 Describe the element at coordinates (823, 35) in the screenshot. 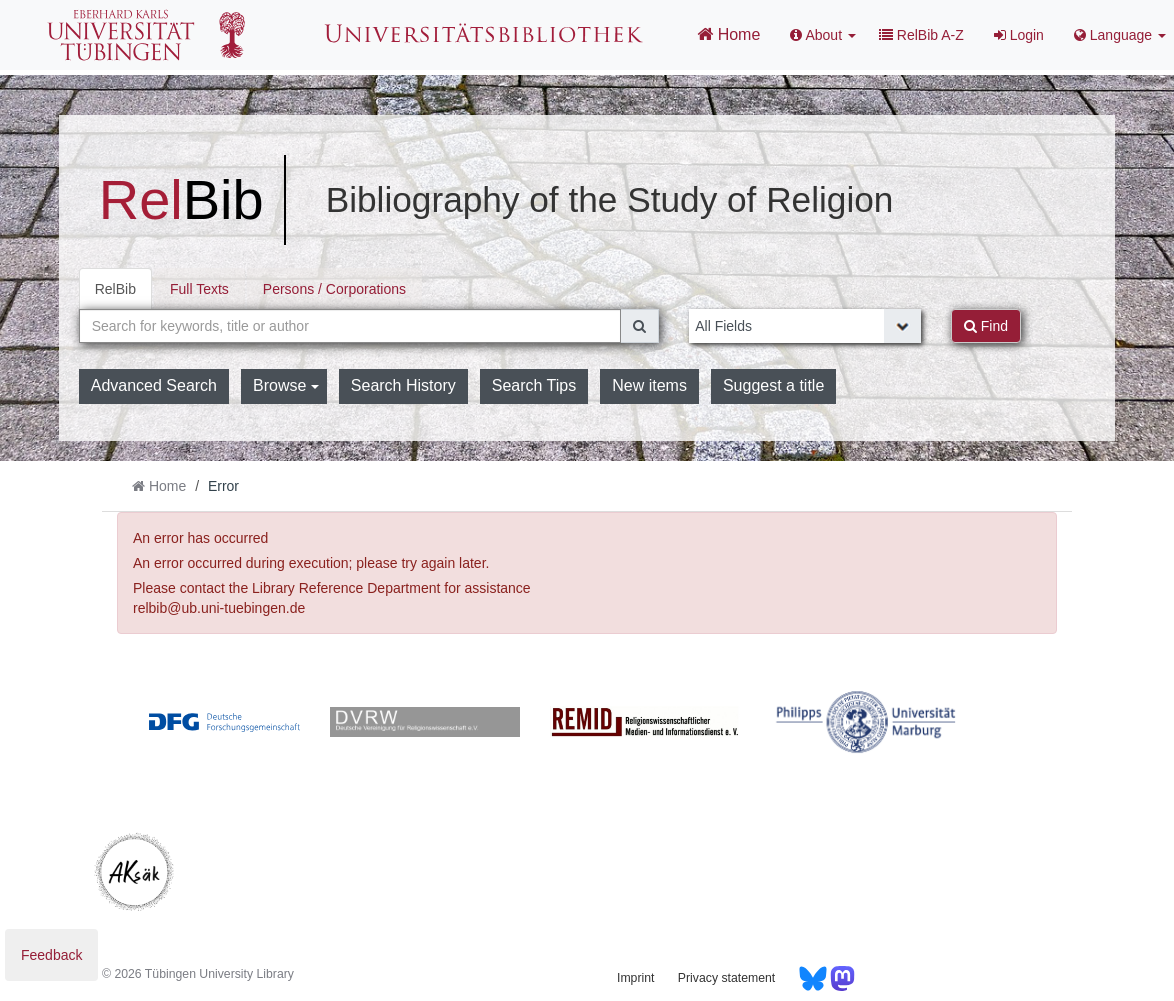

I see `About [button]` at that location.